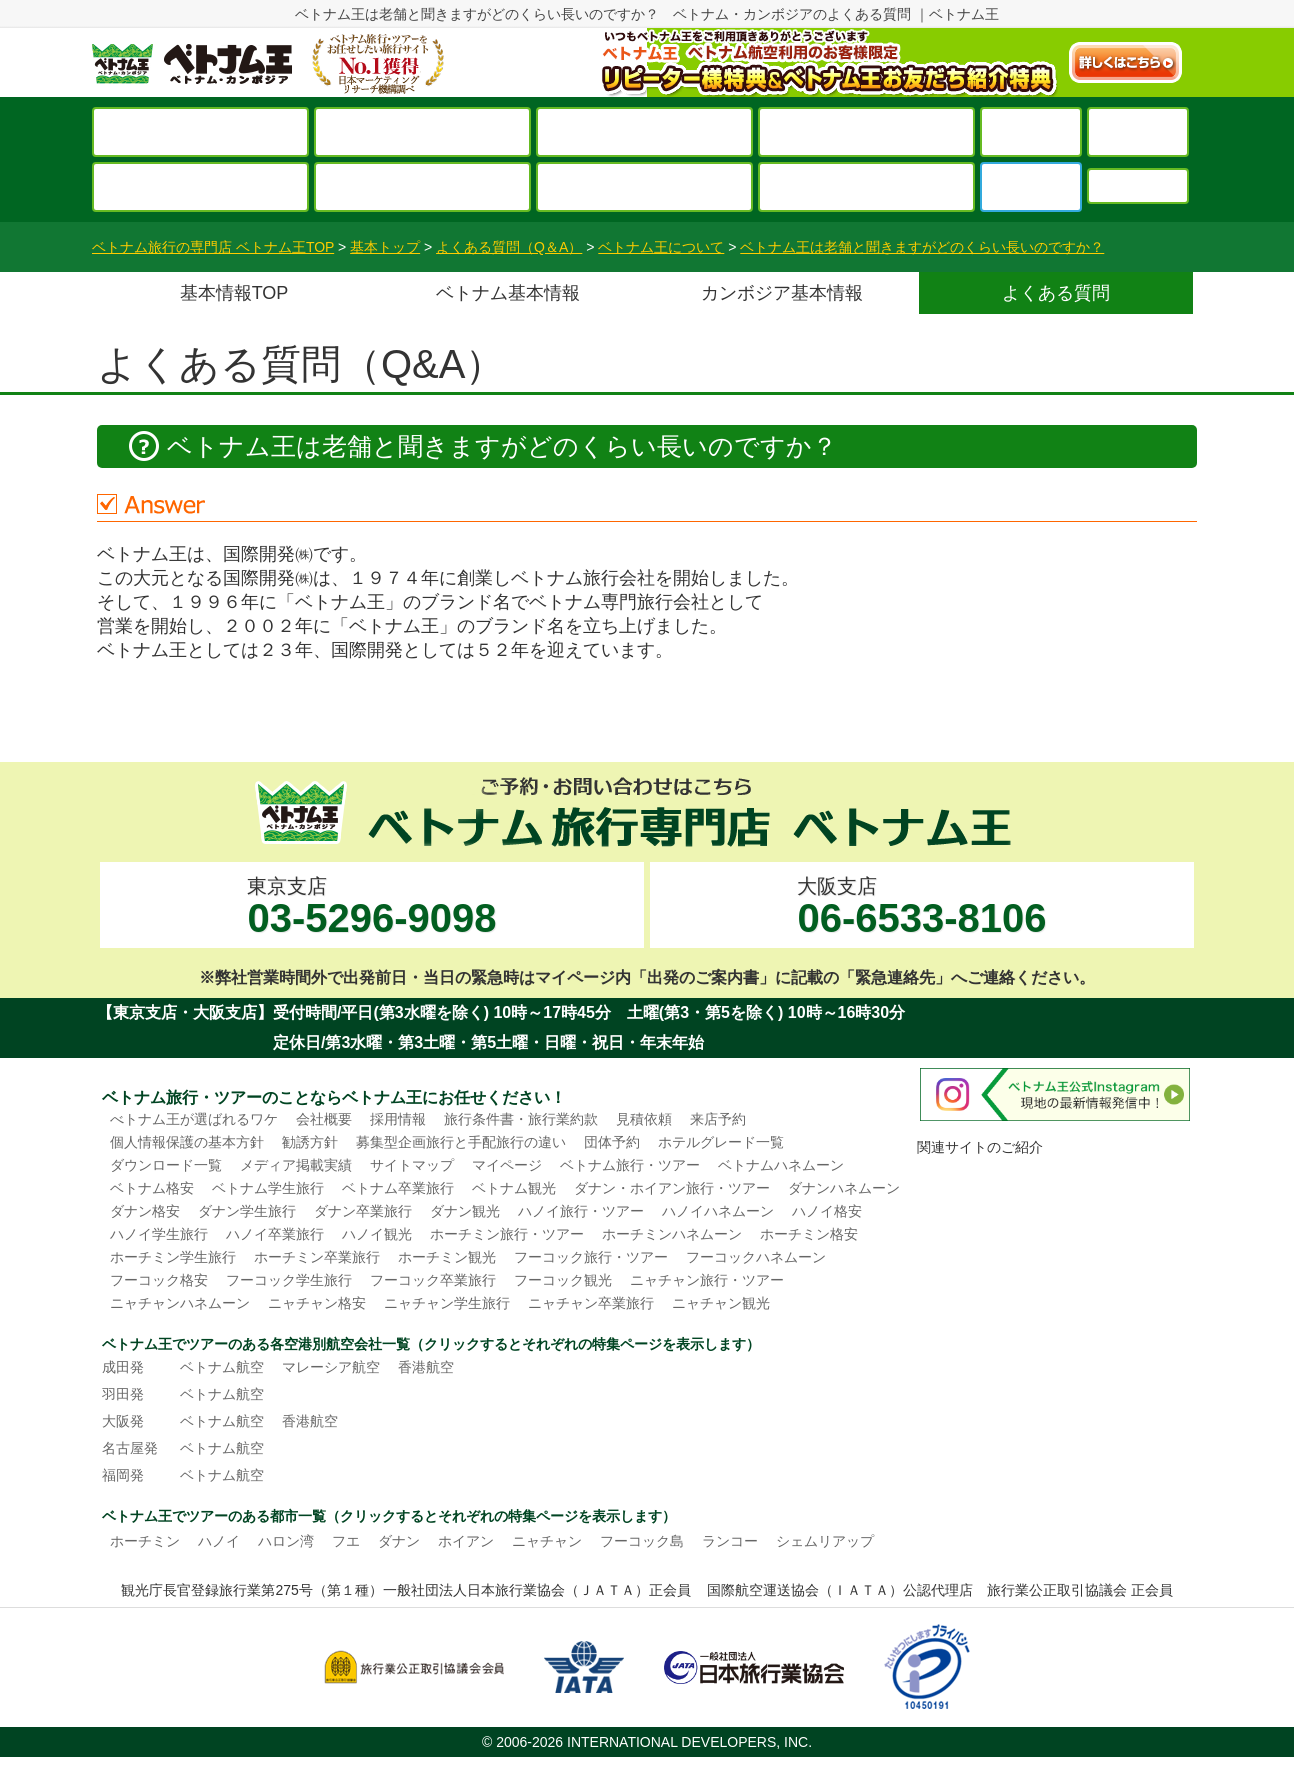 This screenshot has height=1767, width=1294. What do you see at coordinates (310, 1142) in the screenshot?
I see `勧誘方針` at bounding box center [310, 1142].